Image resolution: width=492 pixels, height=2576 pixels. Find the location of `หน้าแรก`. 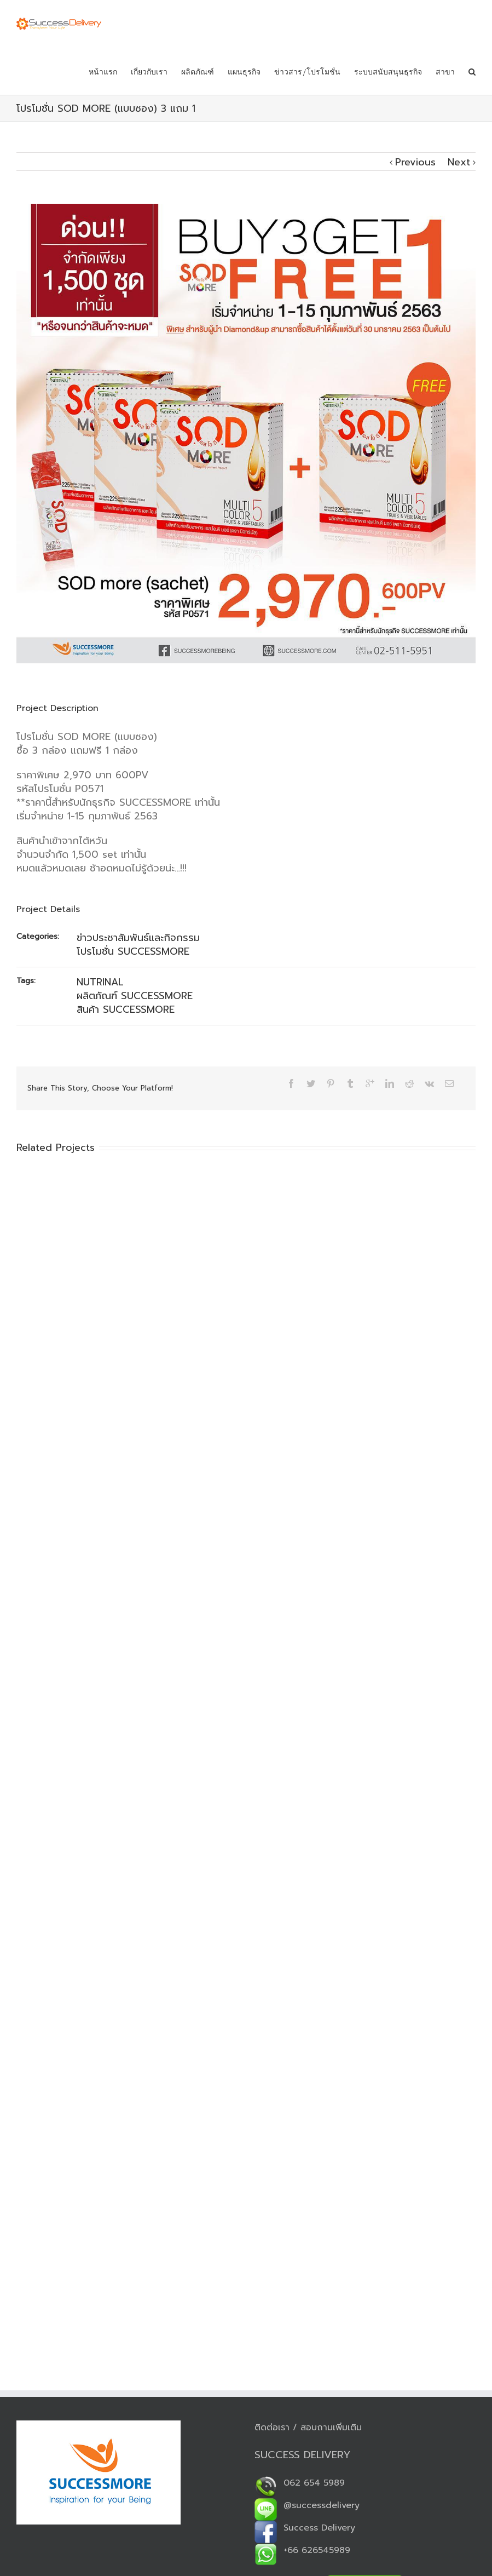

หน้าแรก is located at coordinates (103, 72).